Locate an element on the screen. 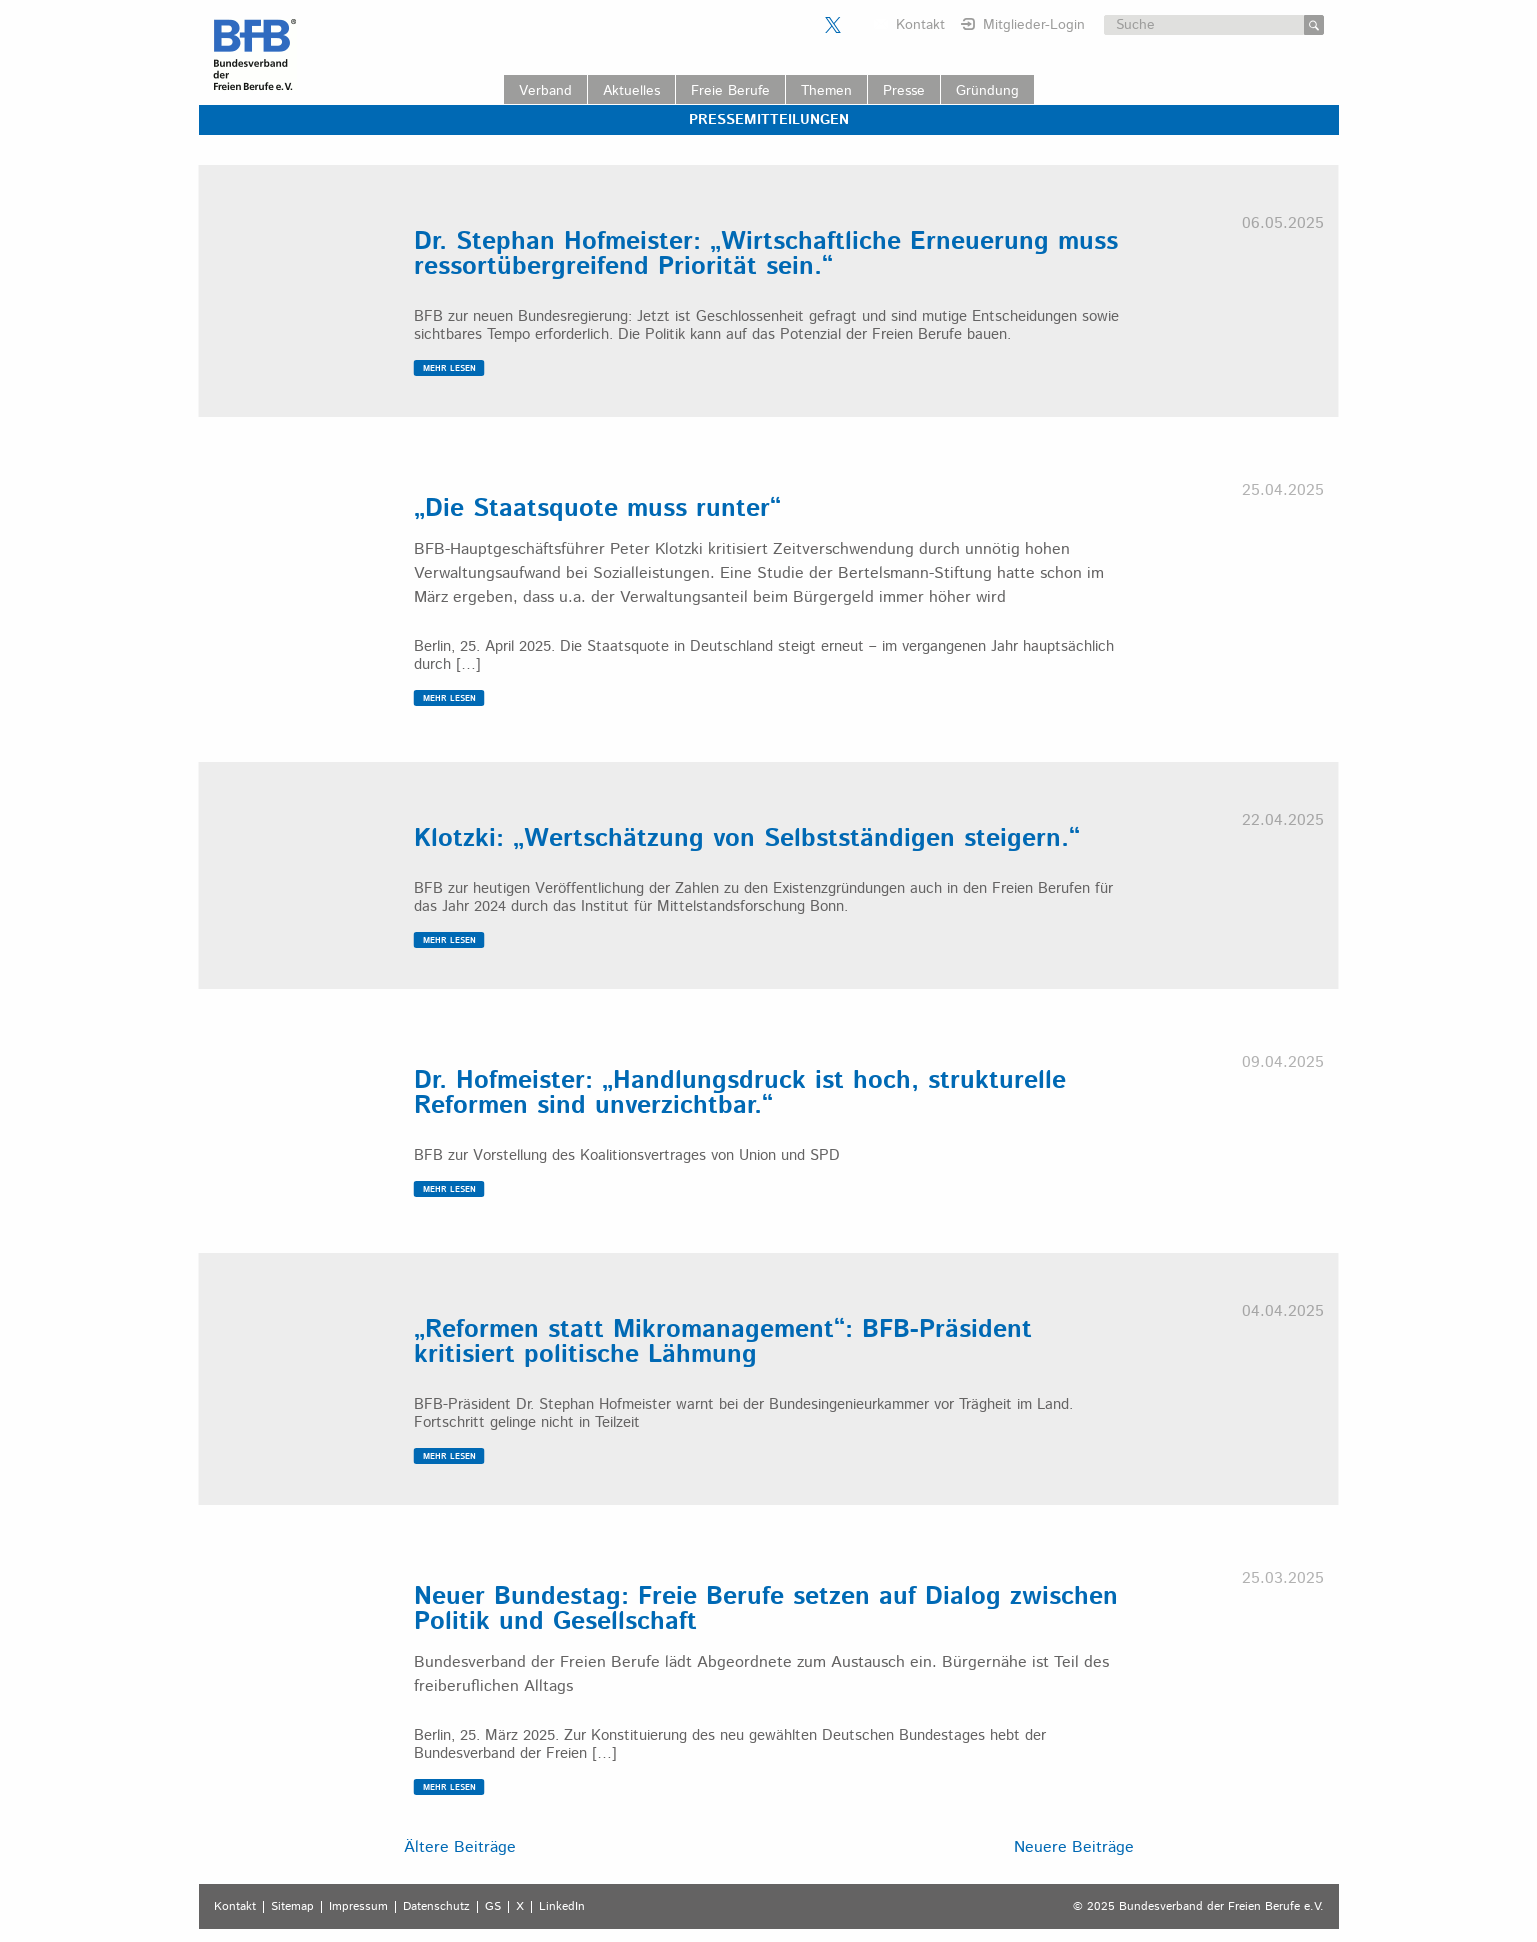 Image resolution: width=1537 pixels, height=1942 pixels. Klotzki: „Wertschätzung von Selbstständigen steigern.“ is located at coordinates (747, 839).